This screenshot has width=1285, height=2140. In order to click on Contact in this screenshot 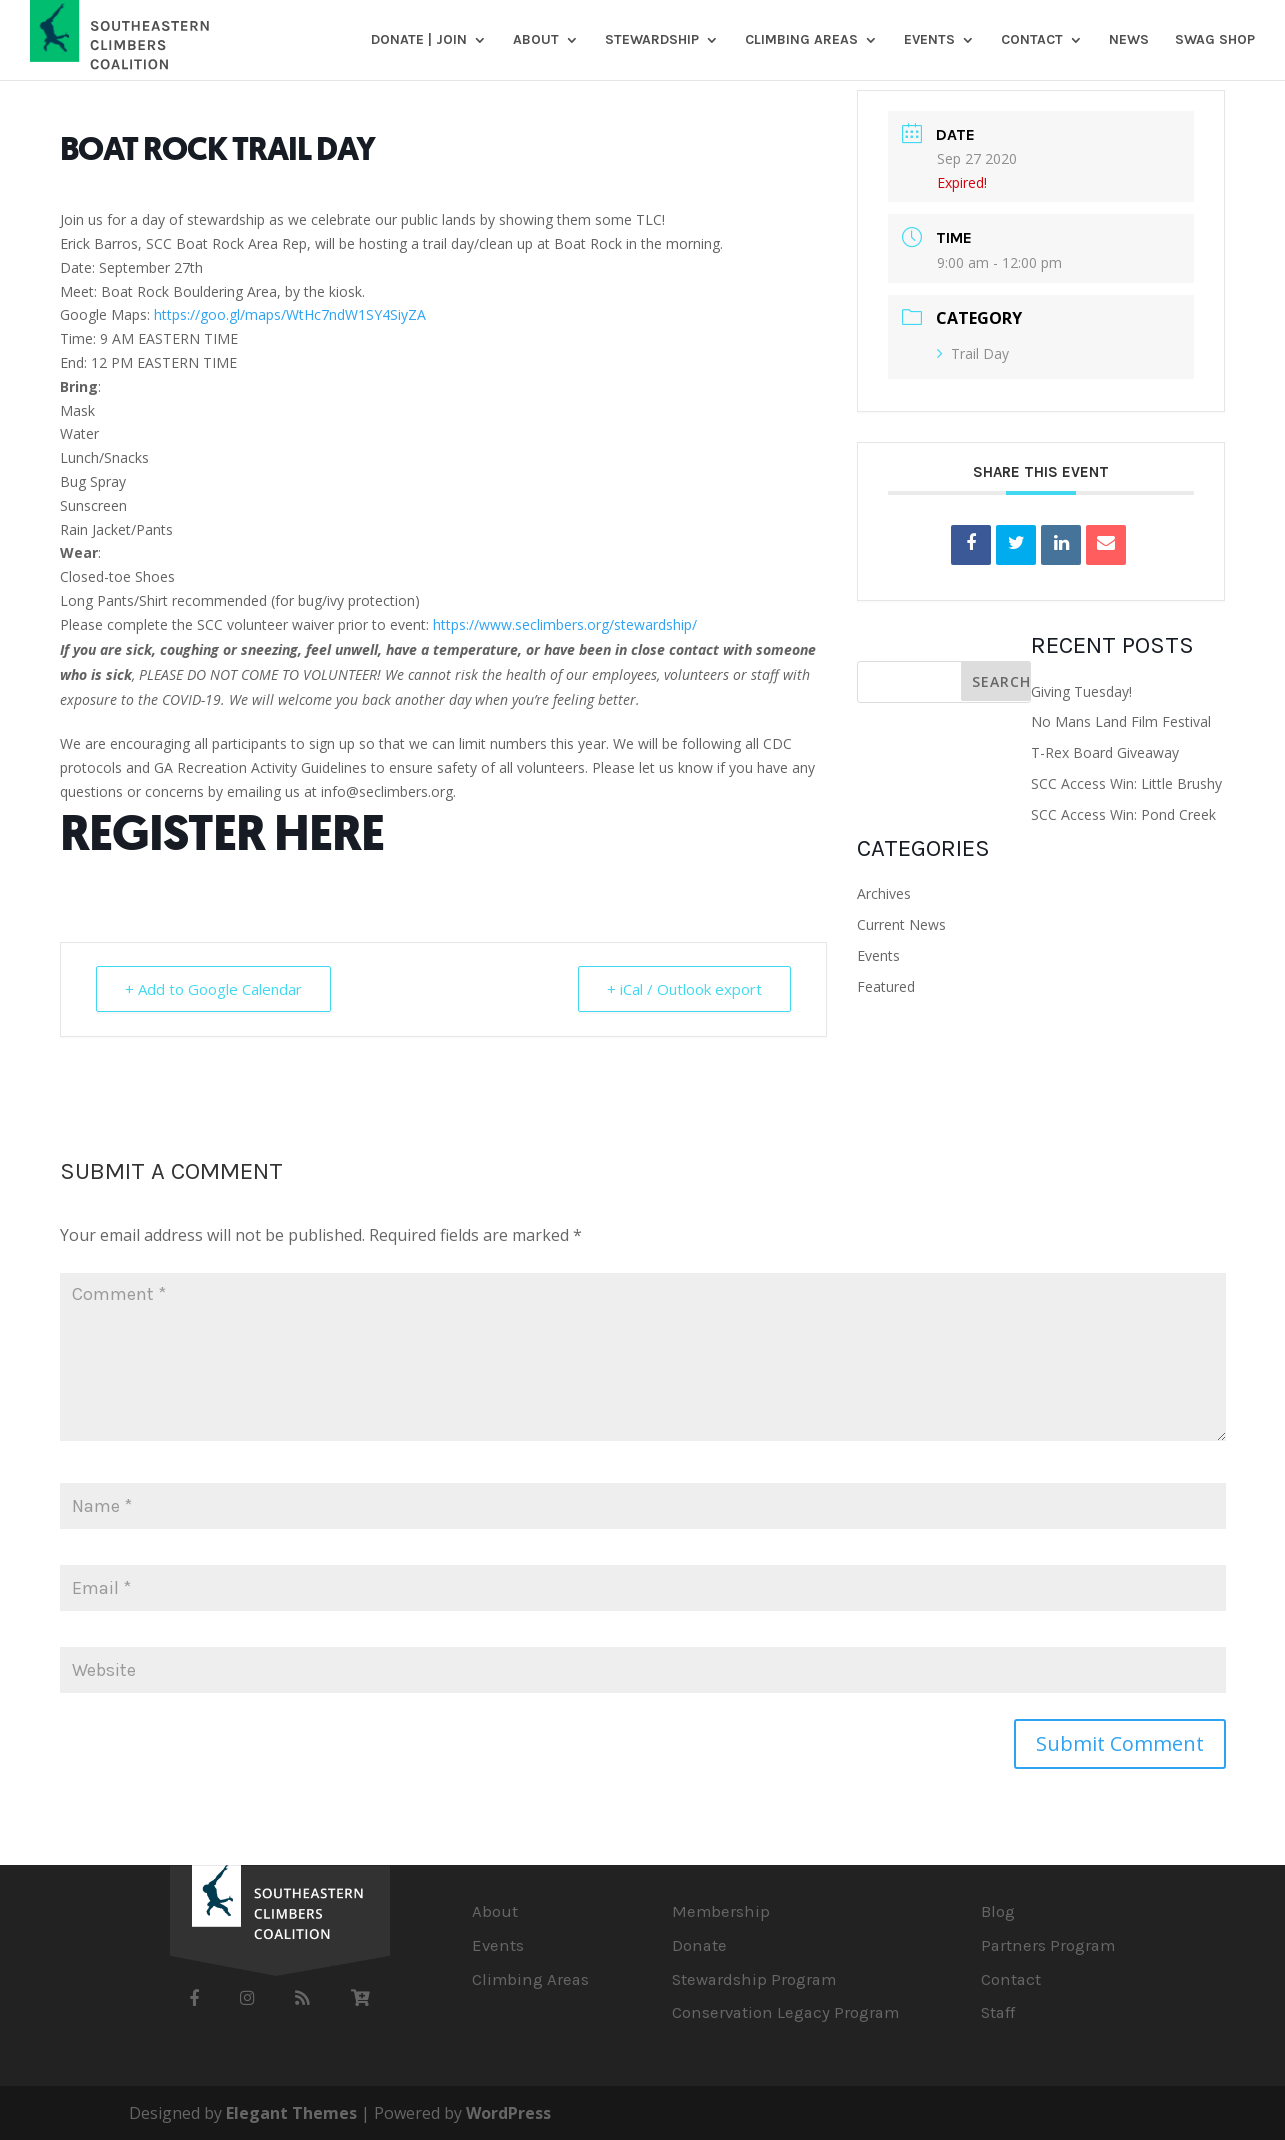, I will do `click(1032, 40)`.